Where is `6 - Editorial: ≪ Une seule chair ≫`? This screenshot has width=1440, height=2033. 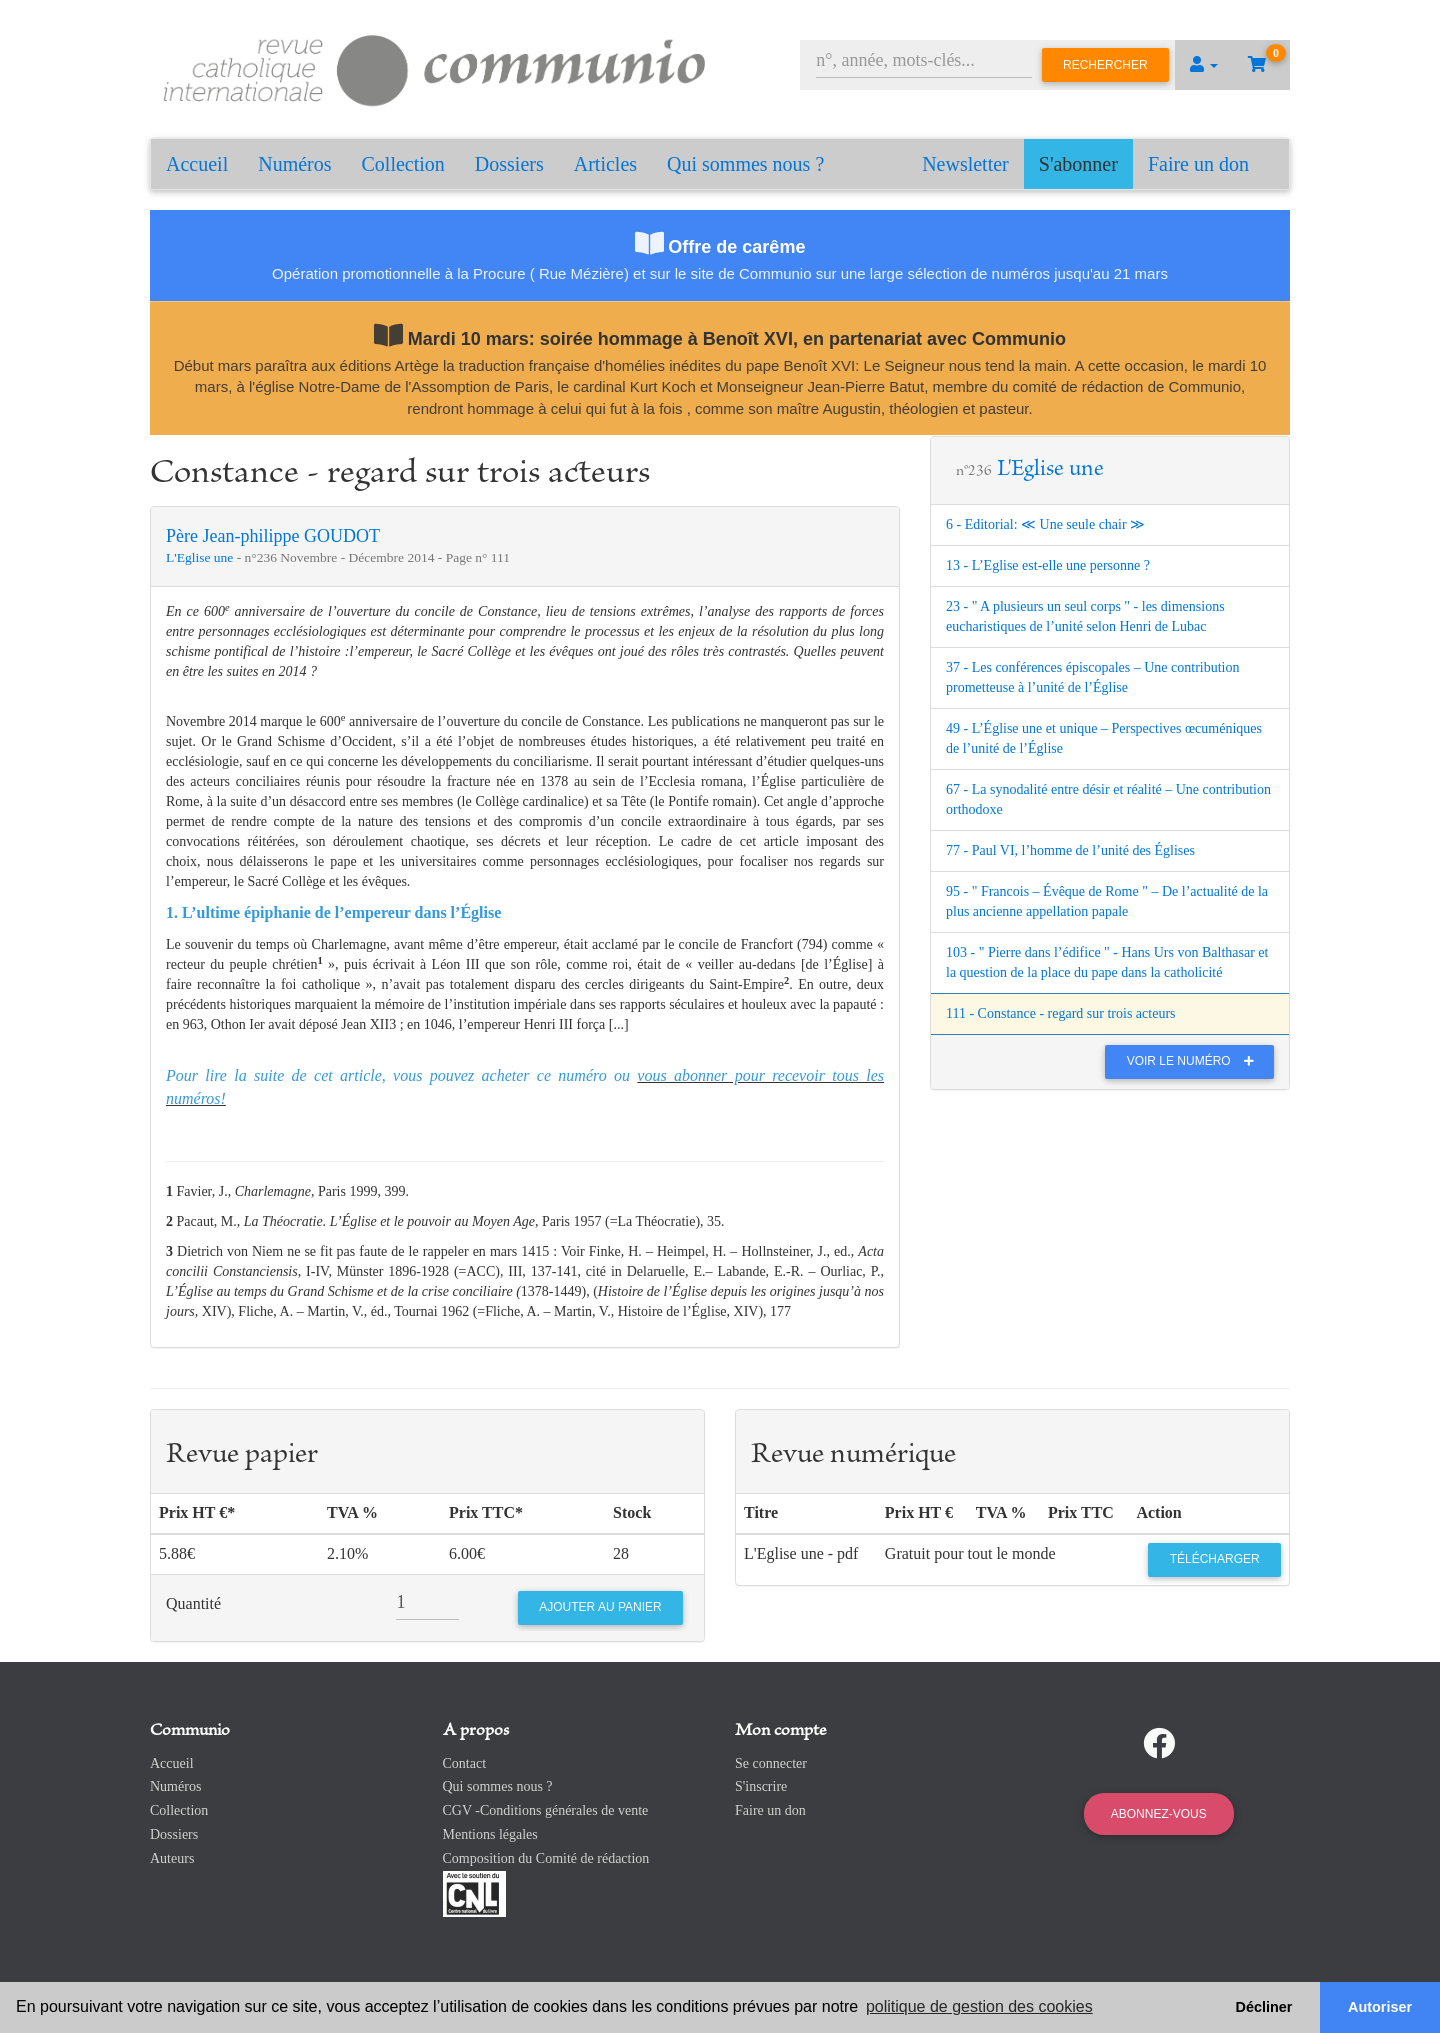 6 - Editorial: ≪ Une seule chair ≫ is located at coordinates (1045, 524).